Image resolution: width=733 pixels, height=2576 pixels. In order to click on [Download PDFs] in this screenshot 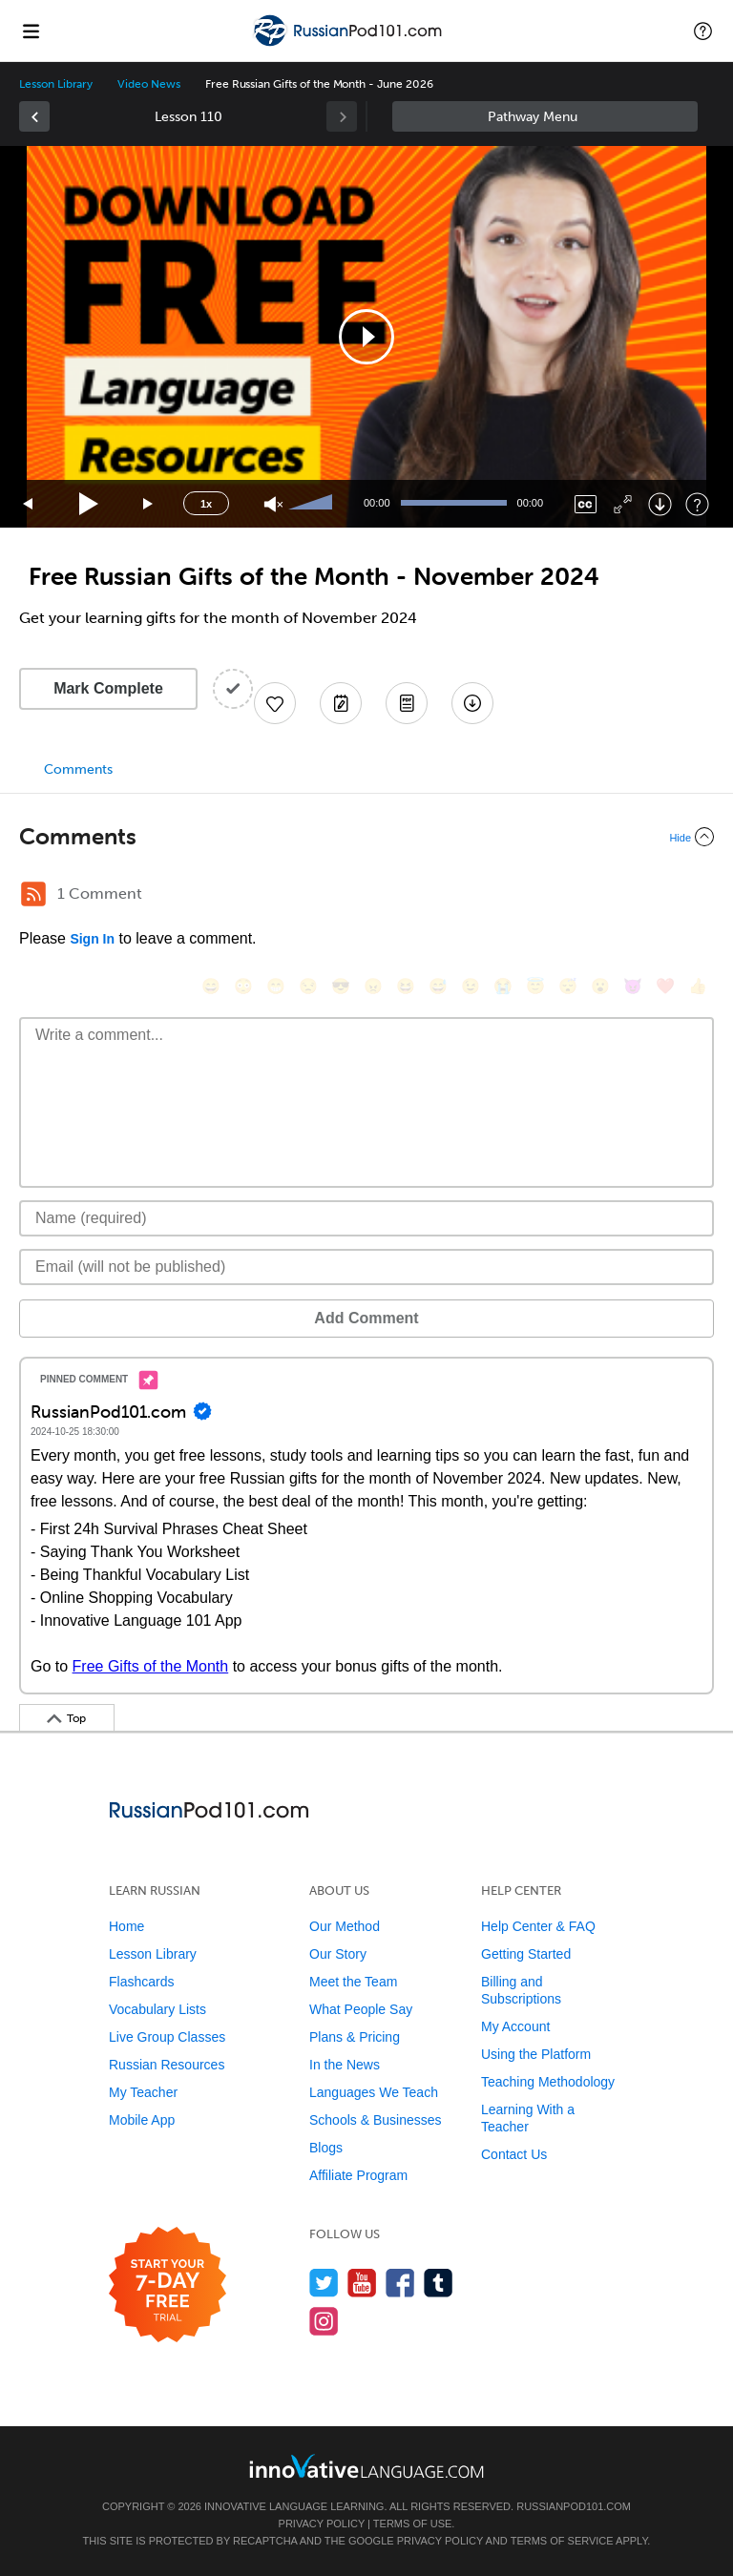, I will do `click(407, 703)`.